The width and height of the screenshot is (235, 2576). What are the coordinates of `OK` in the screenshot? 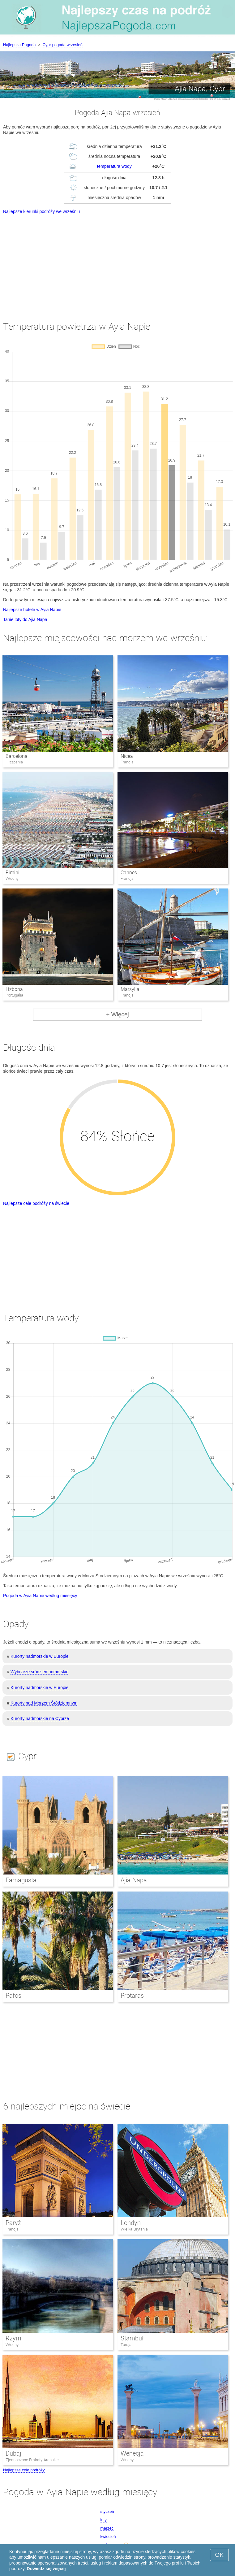 It's located at (219, 2555).